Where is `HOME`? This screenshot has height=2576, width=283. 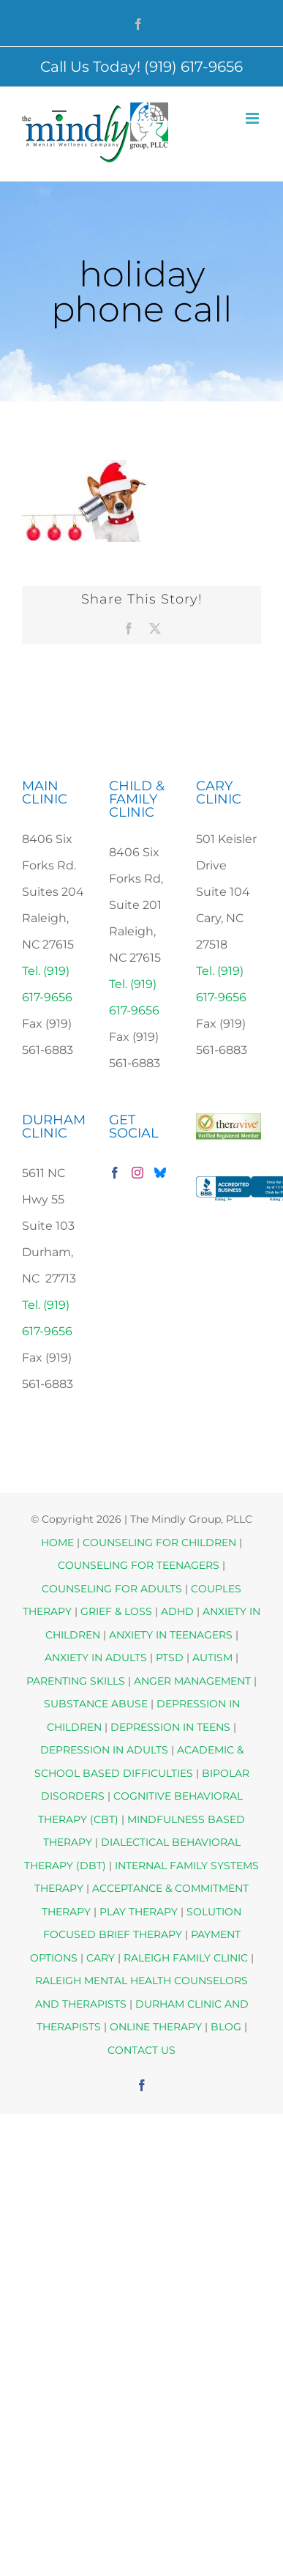 HOME is located at coordinates (57, 1542).